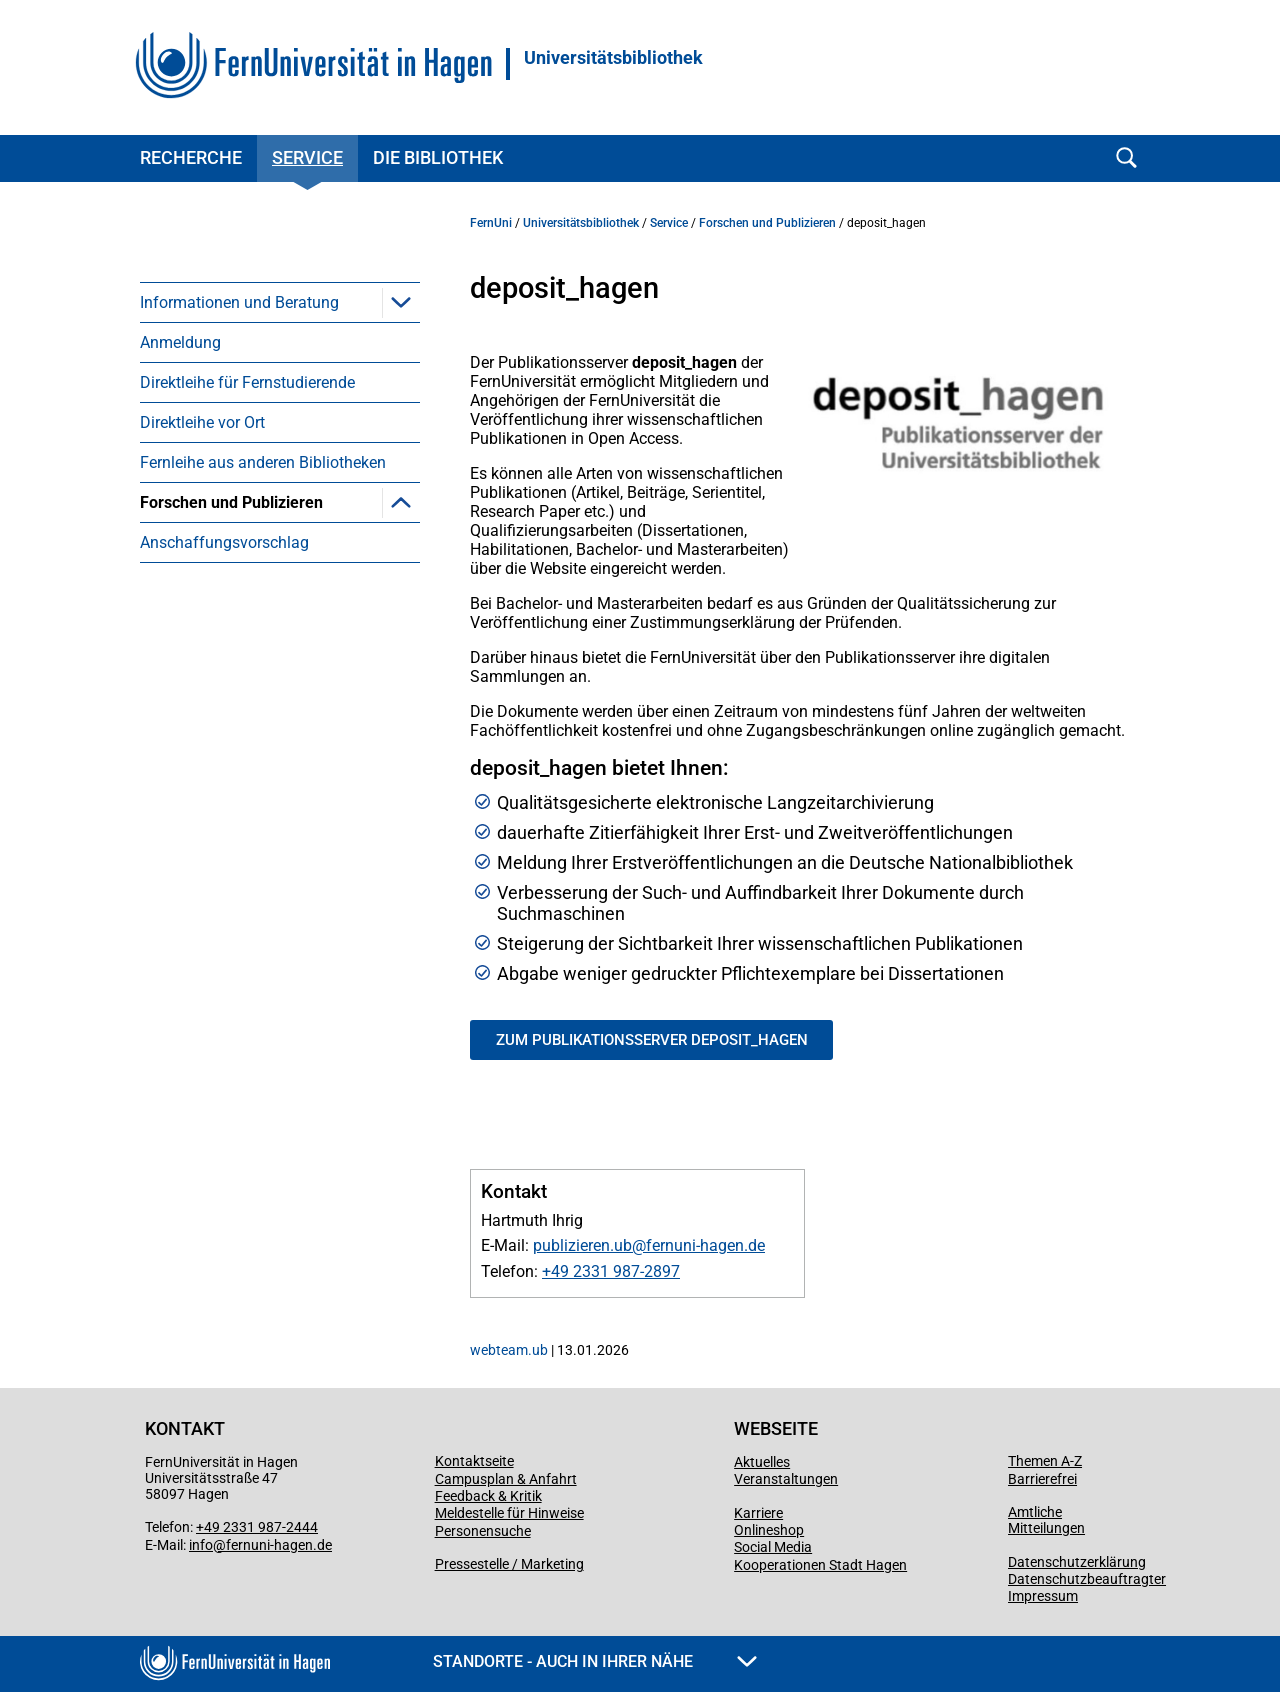 The image size is (1280, 1692). I want to click on Datenschutzbeauftragter, so click(1087, 1579).